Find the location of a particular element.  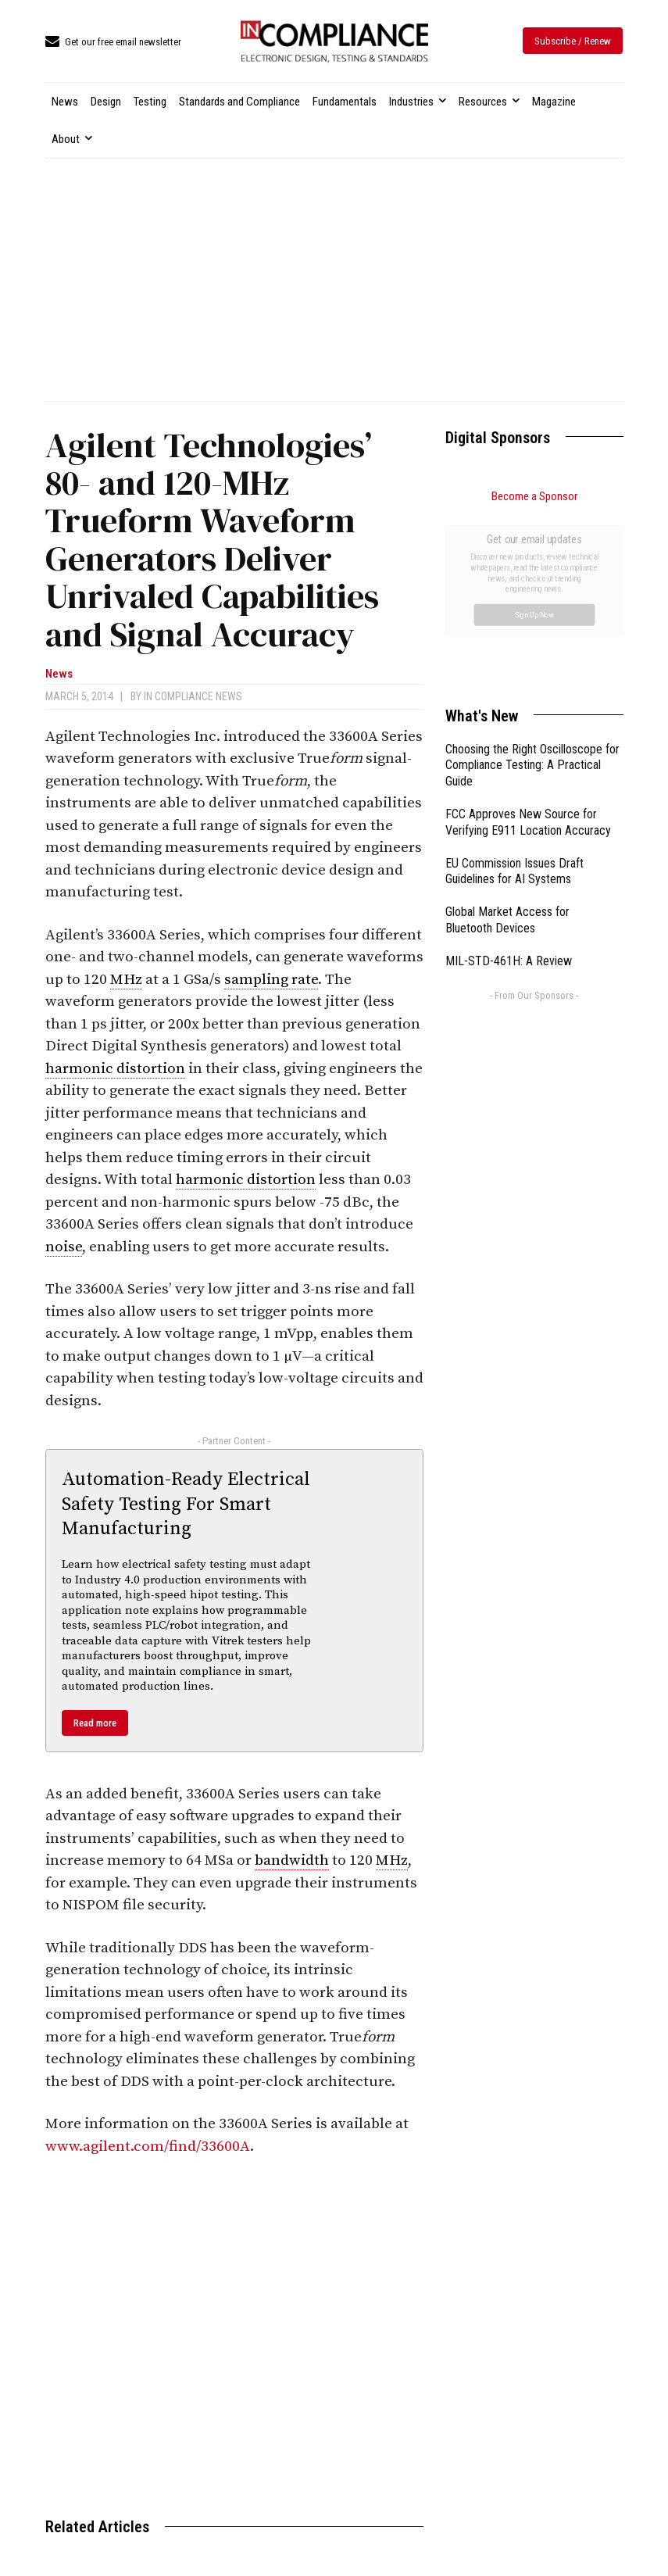

[icon_box] is located at coordinates (113, 42).